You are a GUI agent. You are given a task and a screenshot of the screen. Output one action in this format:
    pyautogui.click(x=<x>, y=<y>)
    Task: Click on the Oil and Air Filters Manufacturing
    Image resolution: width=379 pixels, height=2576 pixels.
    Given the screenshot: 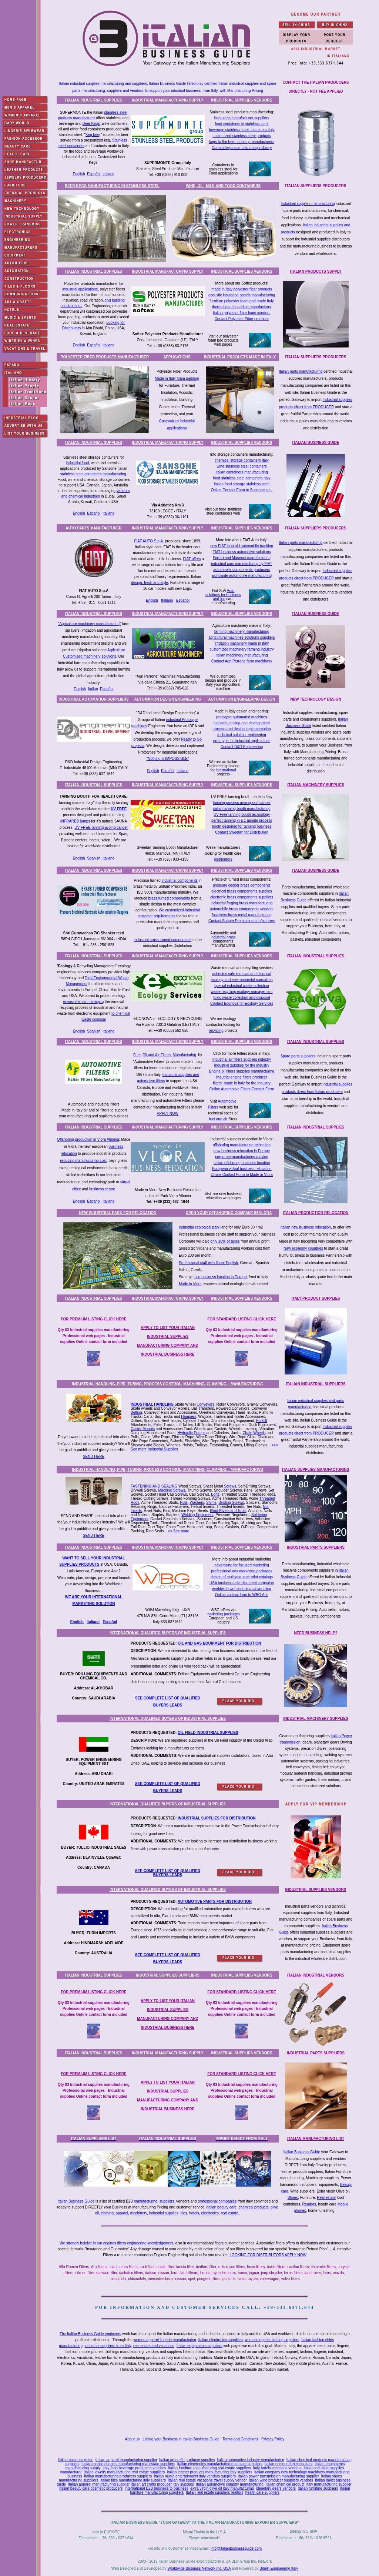 What is the action you would take?
    pyautogui.click(x=169, y=1055)
    